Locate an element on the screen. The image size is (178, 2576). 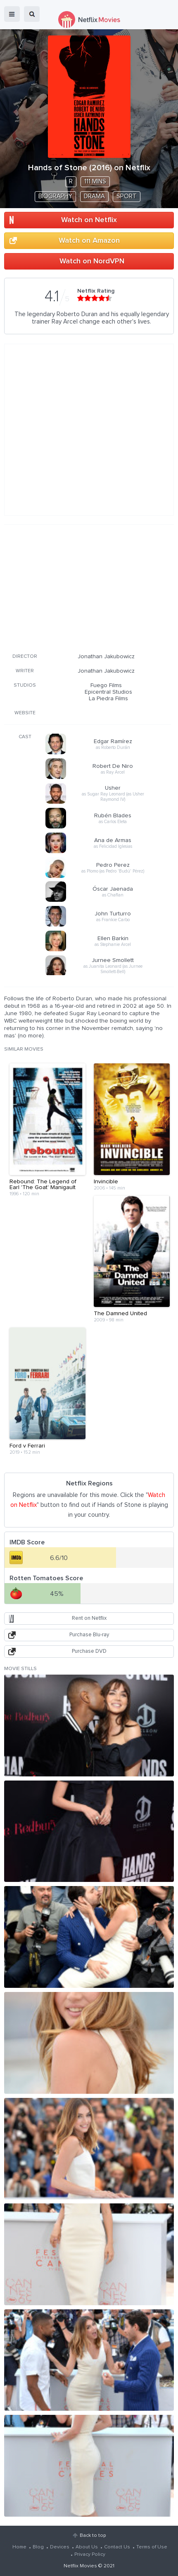
Netflix Movies is located at coordinates (80, 2566).